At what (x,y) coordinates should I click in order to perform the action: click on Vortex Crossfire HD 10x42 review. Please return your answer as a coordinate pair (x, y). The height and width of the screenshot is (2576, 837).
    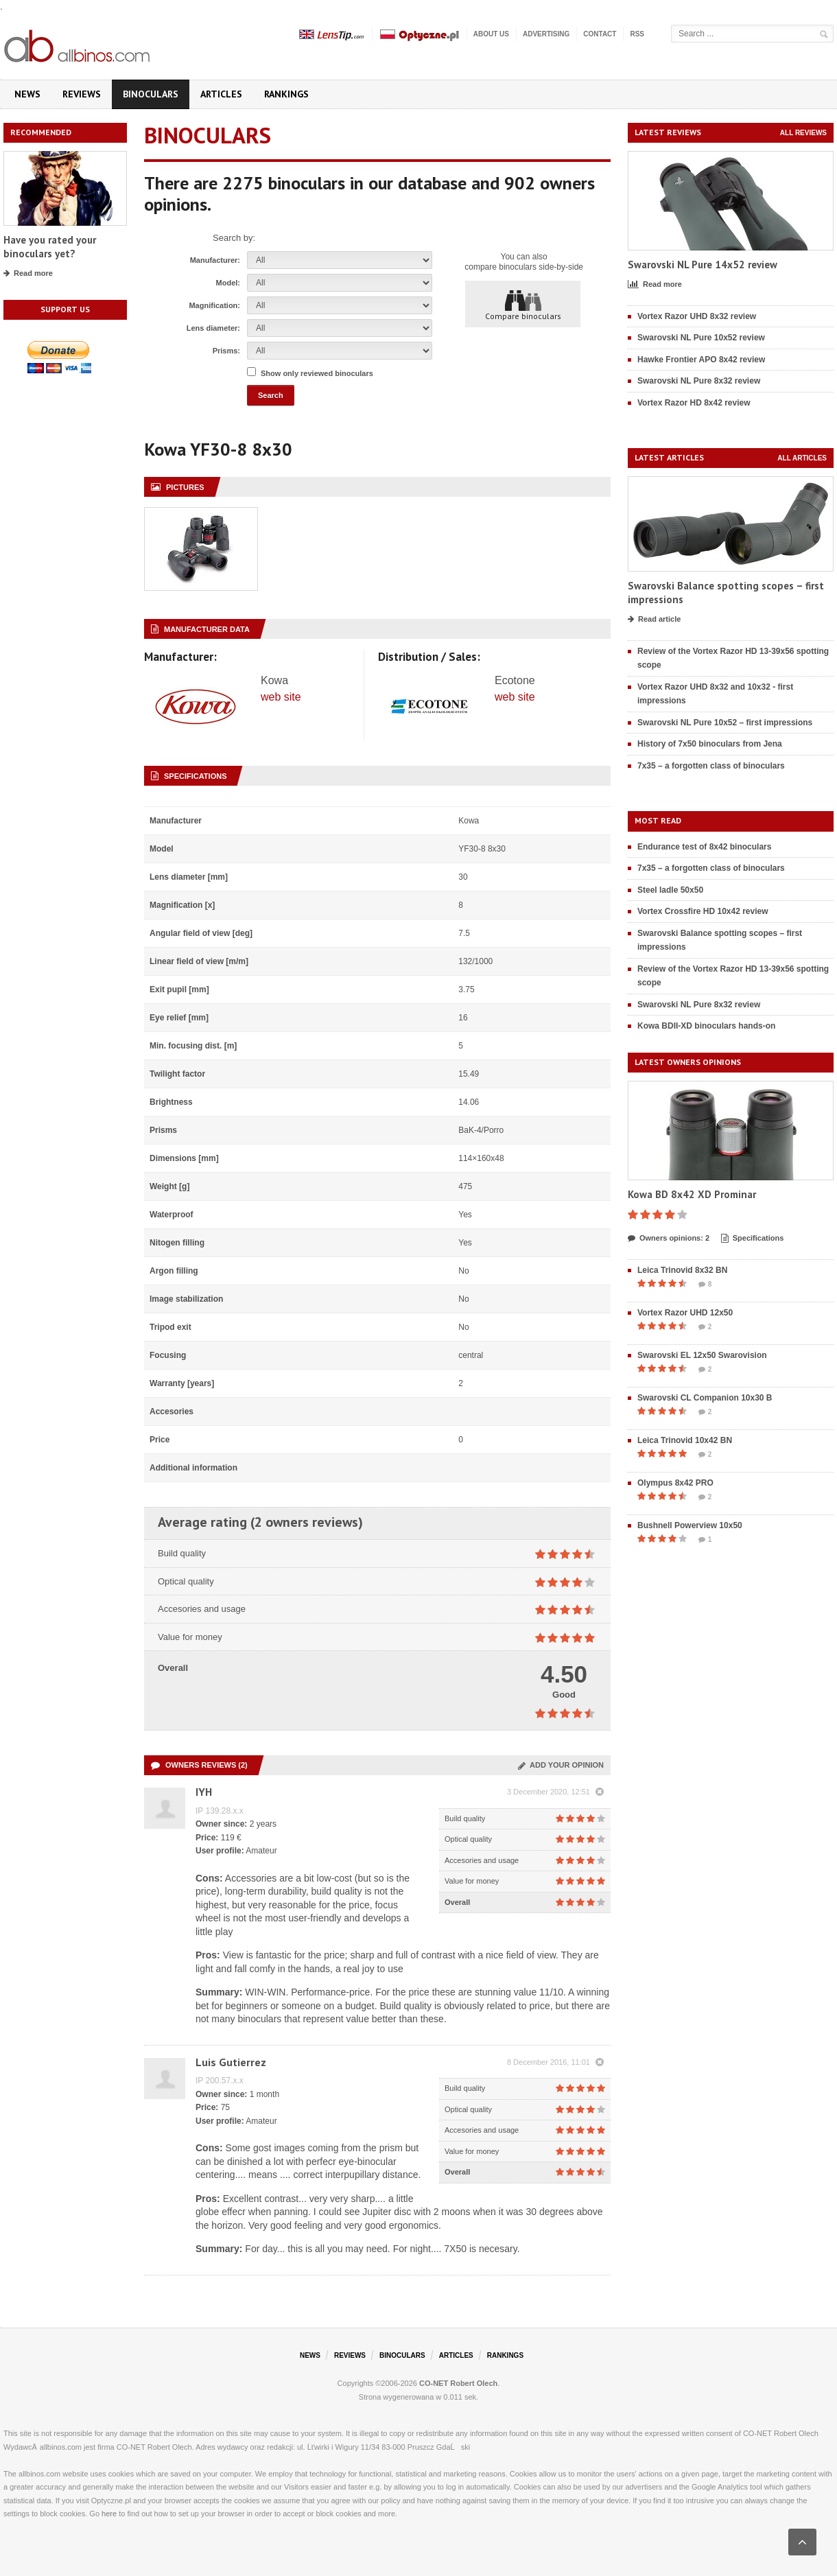
    Looking at the image, I should click on (702, 911).